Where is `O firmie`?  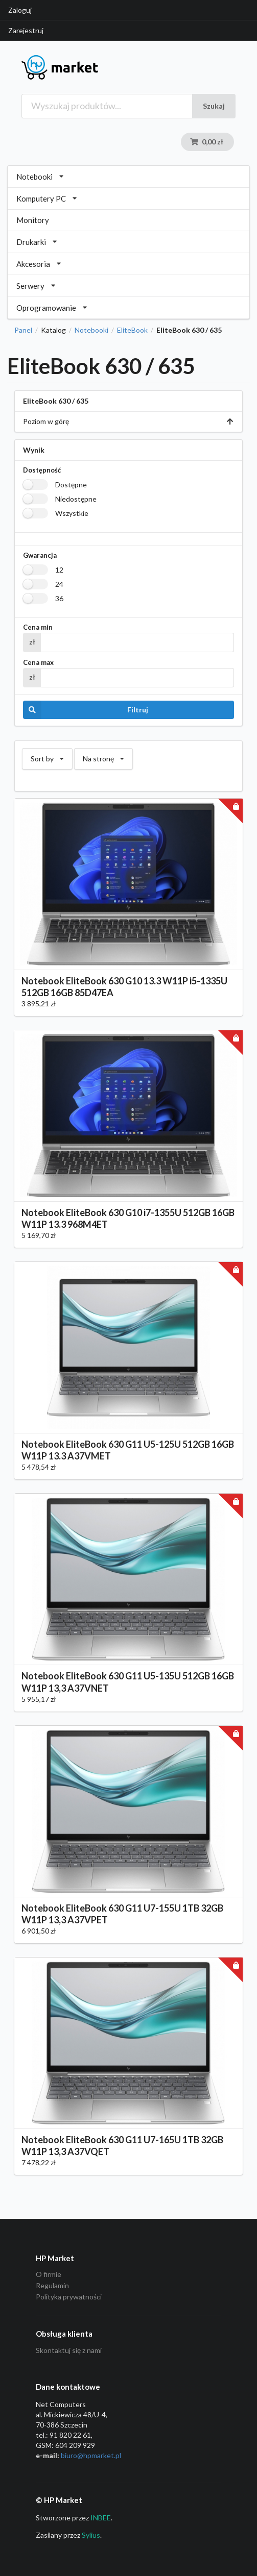 O firmie is located at coordinates (48, 2274).